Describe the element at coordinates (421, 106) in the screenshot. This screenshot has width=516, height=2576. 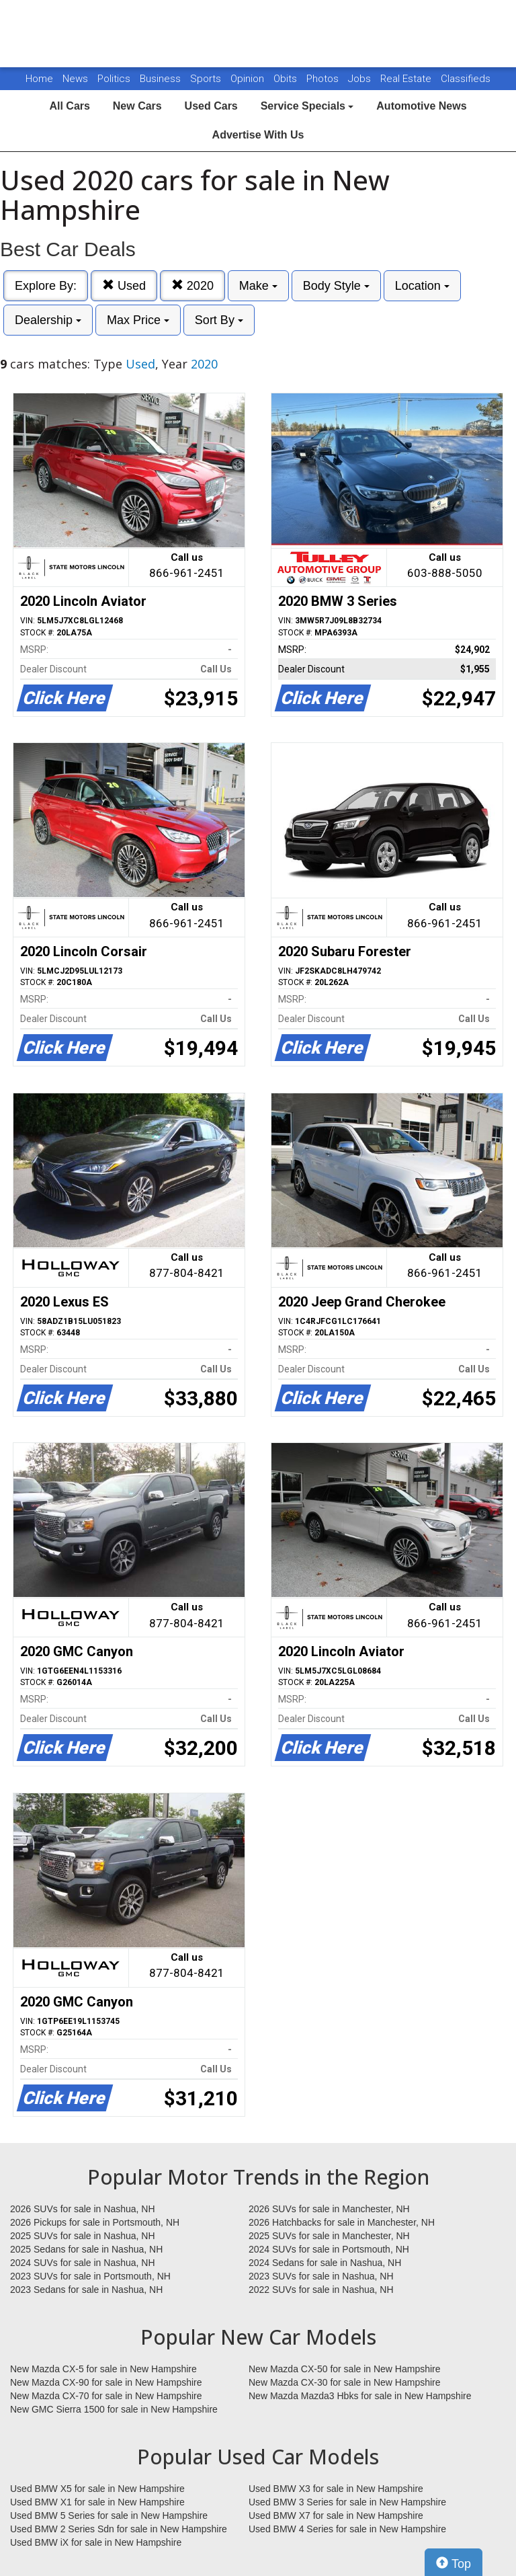
I see `Automotive News` at that location.